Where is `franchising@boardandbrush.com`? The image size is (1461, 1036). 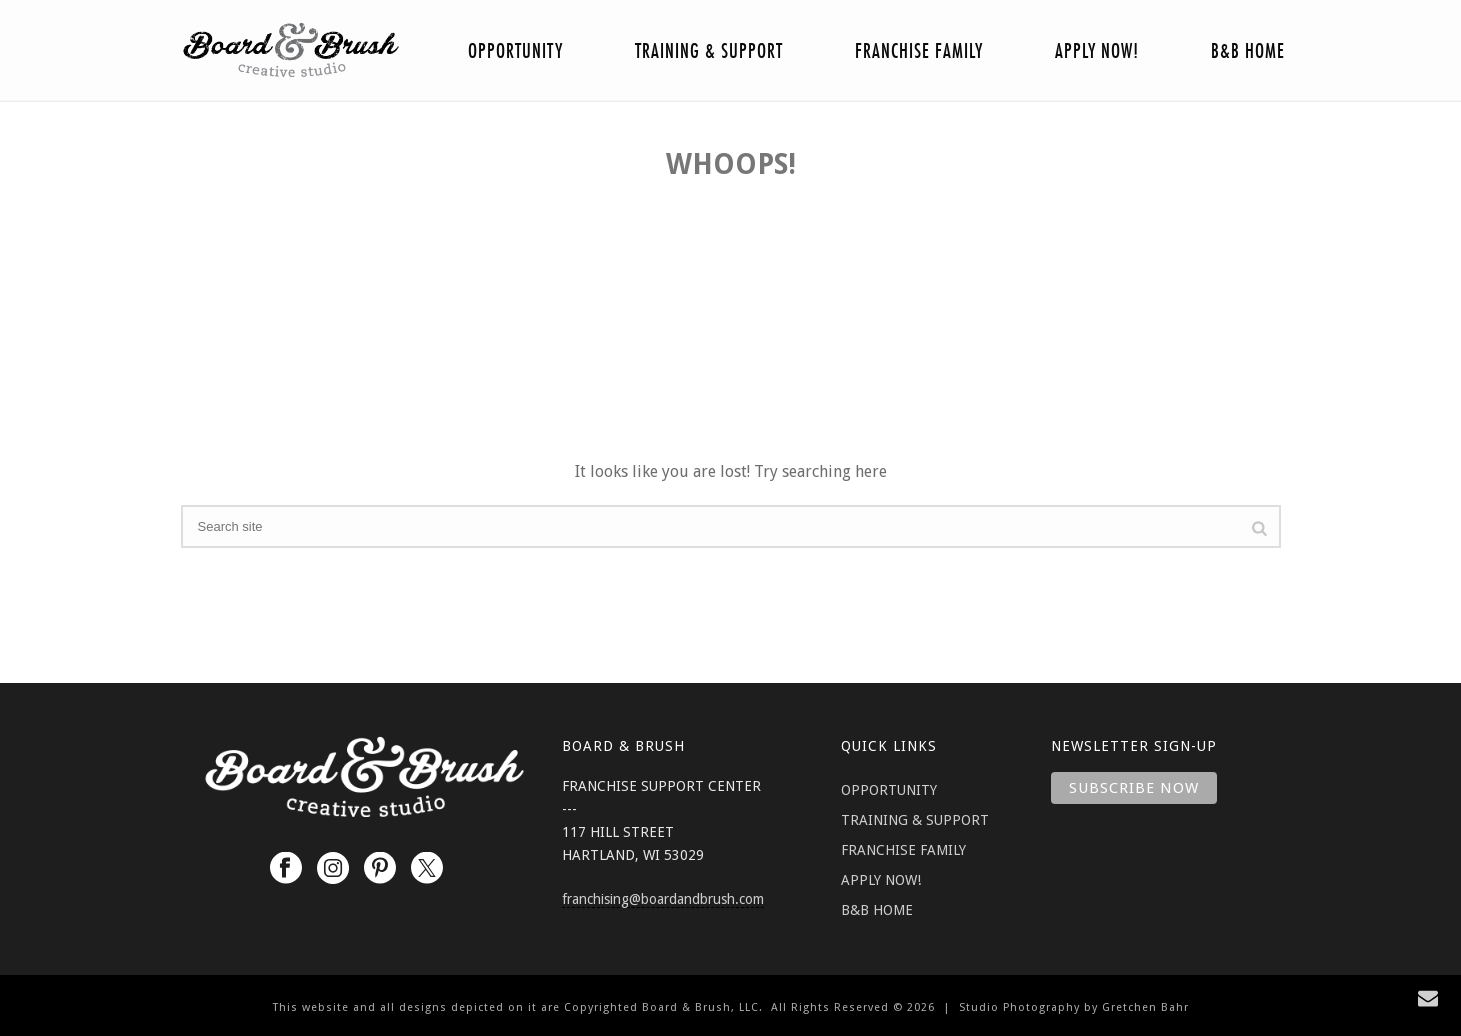 franchising@boardandbrush.com is located at coordinates (663, 899).